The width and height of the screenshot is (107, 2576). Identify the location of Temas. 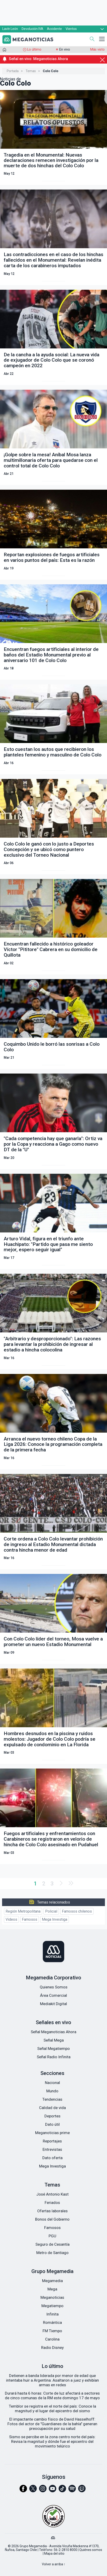
(31, 71).